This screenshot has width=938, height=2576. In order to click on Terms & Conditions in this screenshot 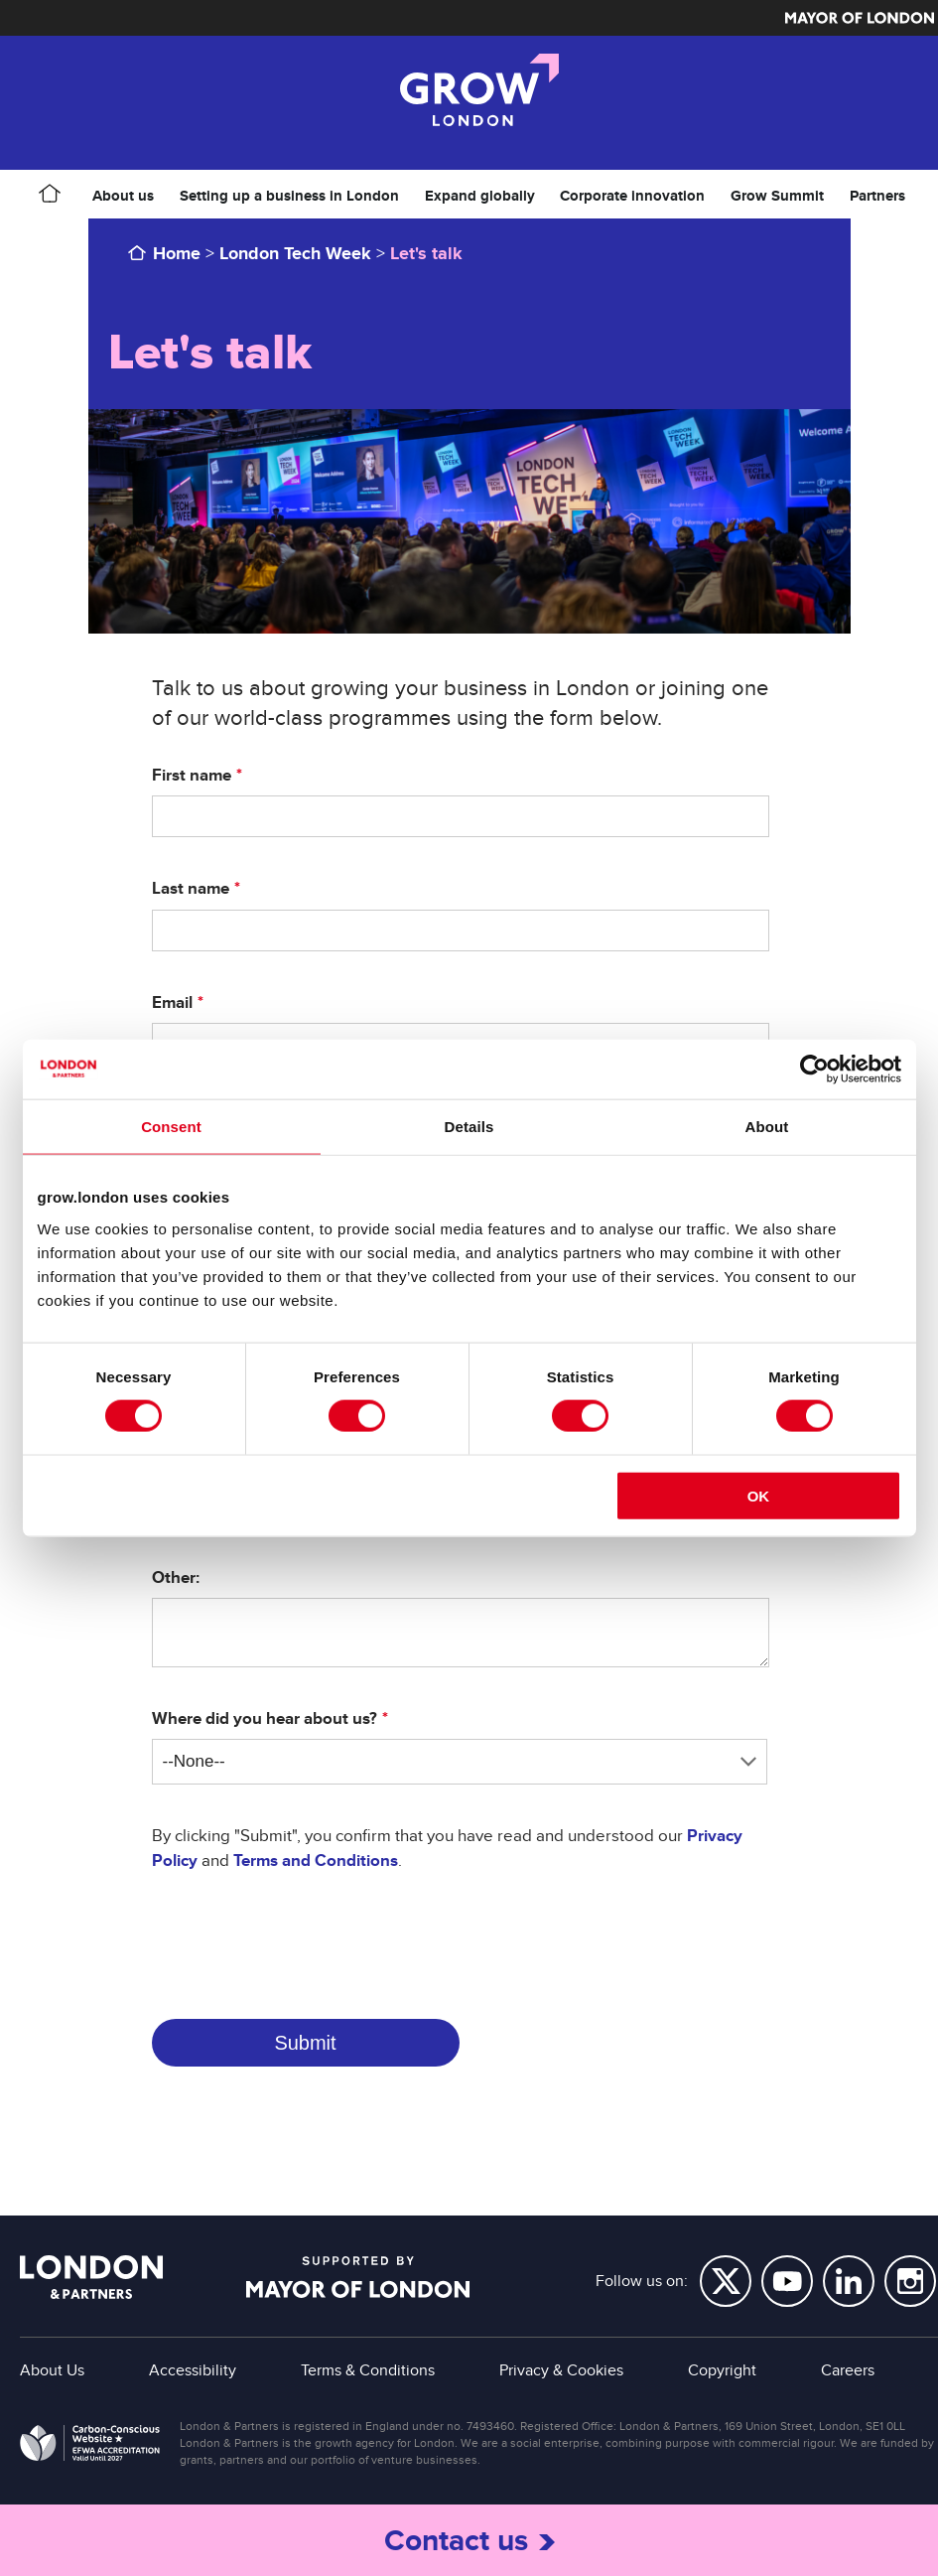, I will do `click(368, 2370)`.